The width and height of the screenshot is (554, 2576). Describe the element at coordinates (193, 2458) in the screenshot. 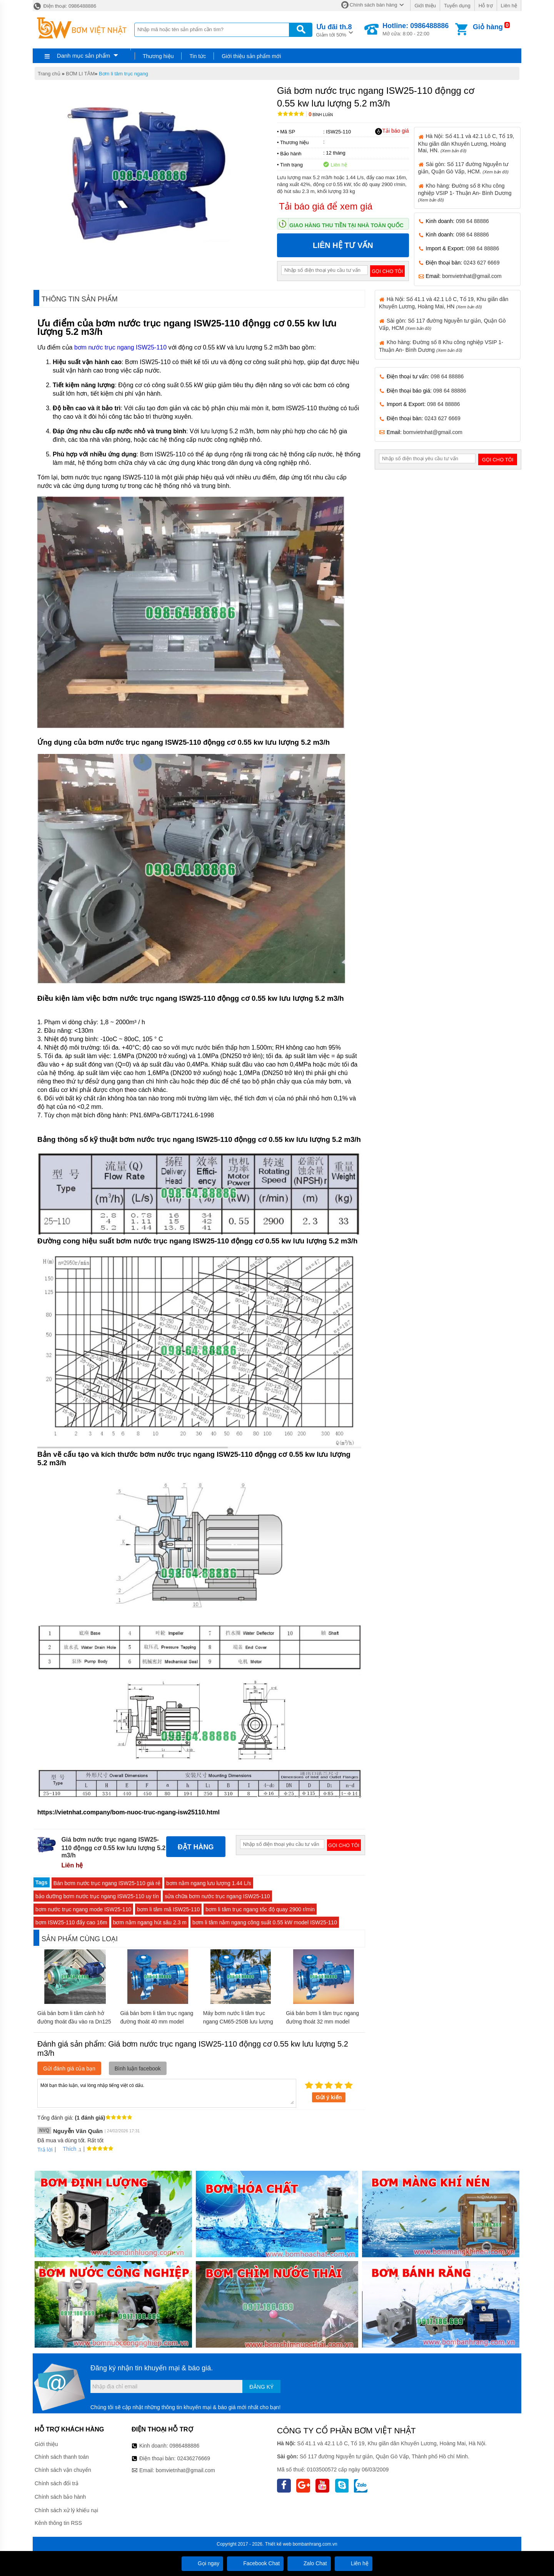

I see `02436276669` at that location.